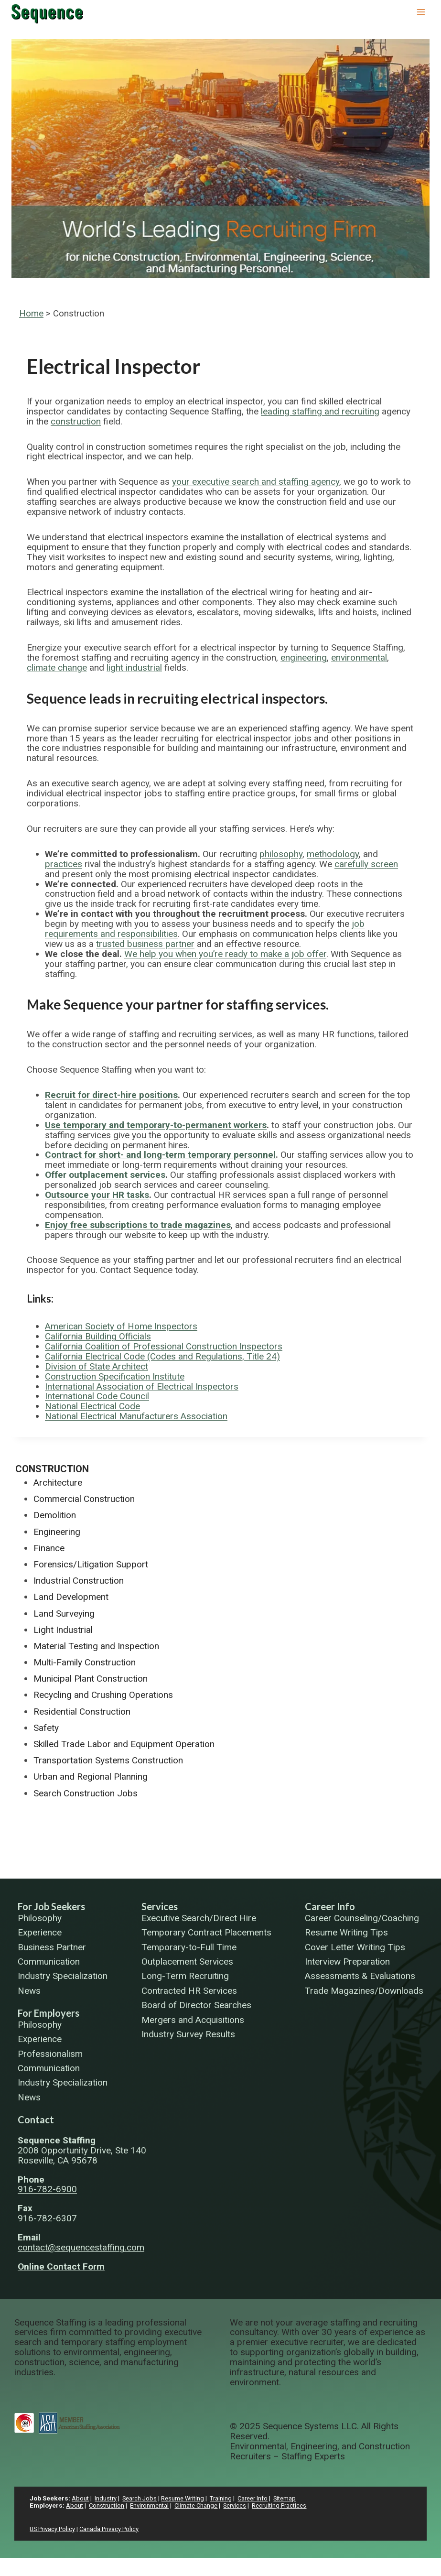 This screenshot has width=441, height=2576. I want to click on Multi-Family Construction, so click(84, 1662).